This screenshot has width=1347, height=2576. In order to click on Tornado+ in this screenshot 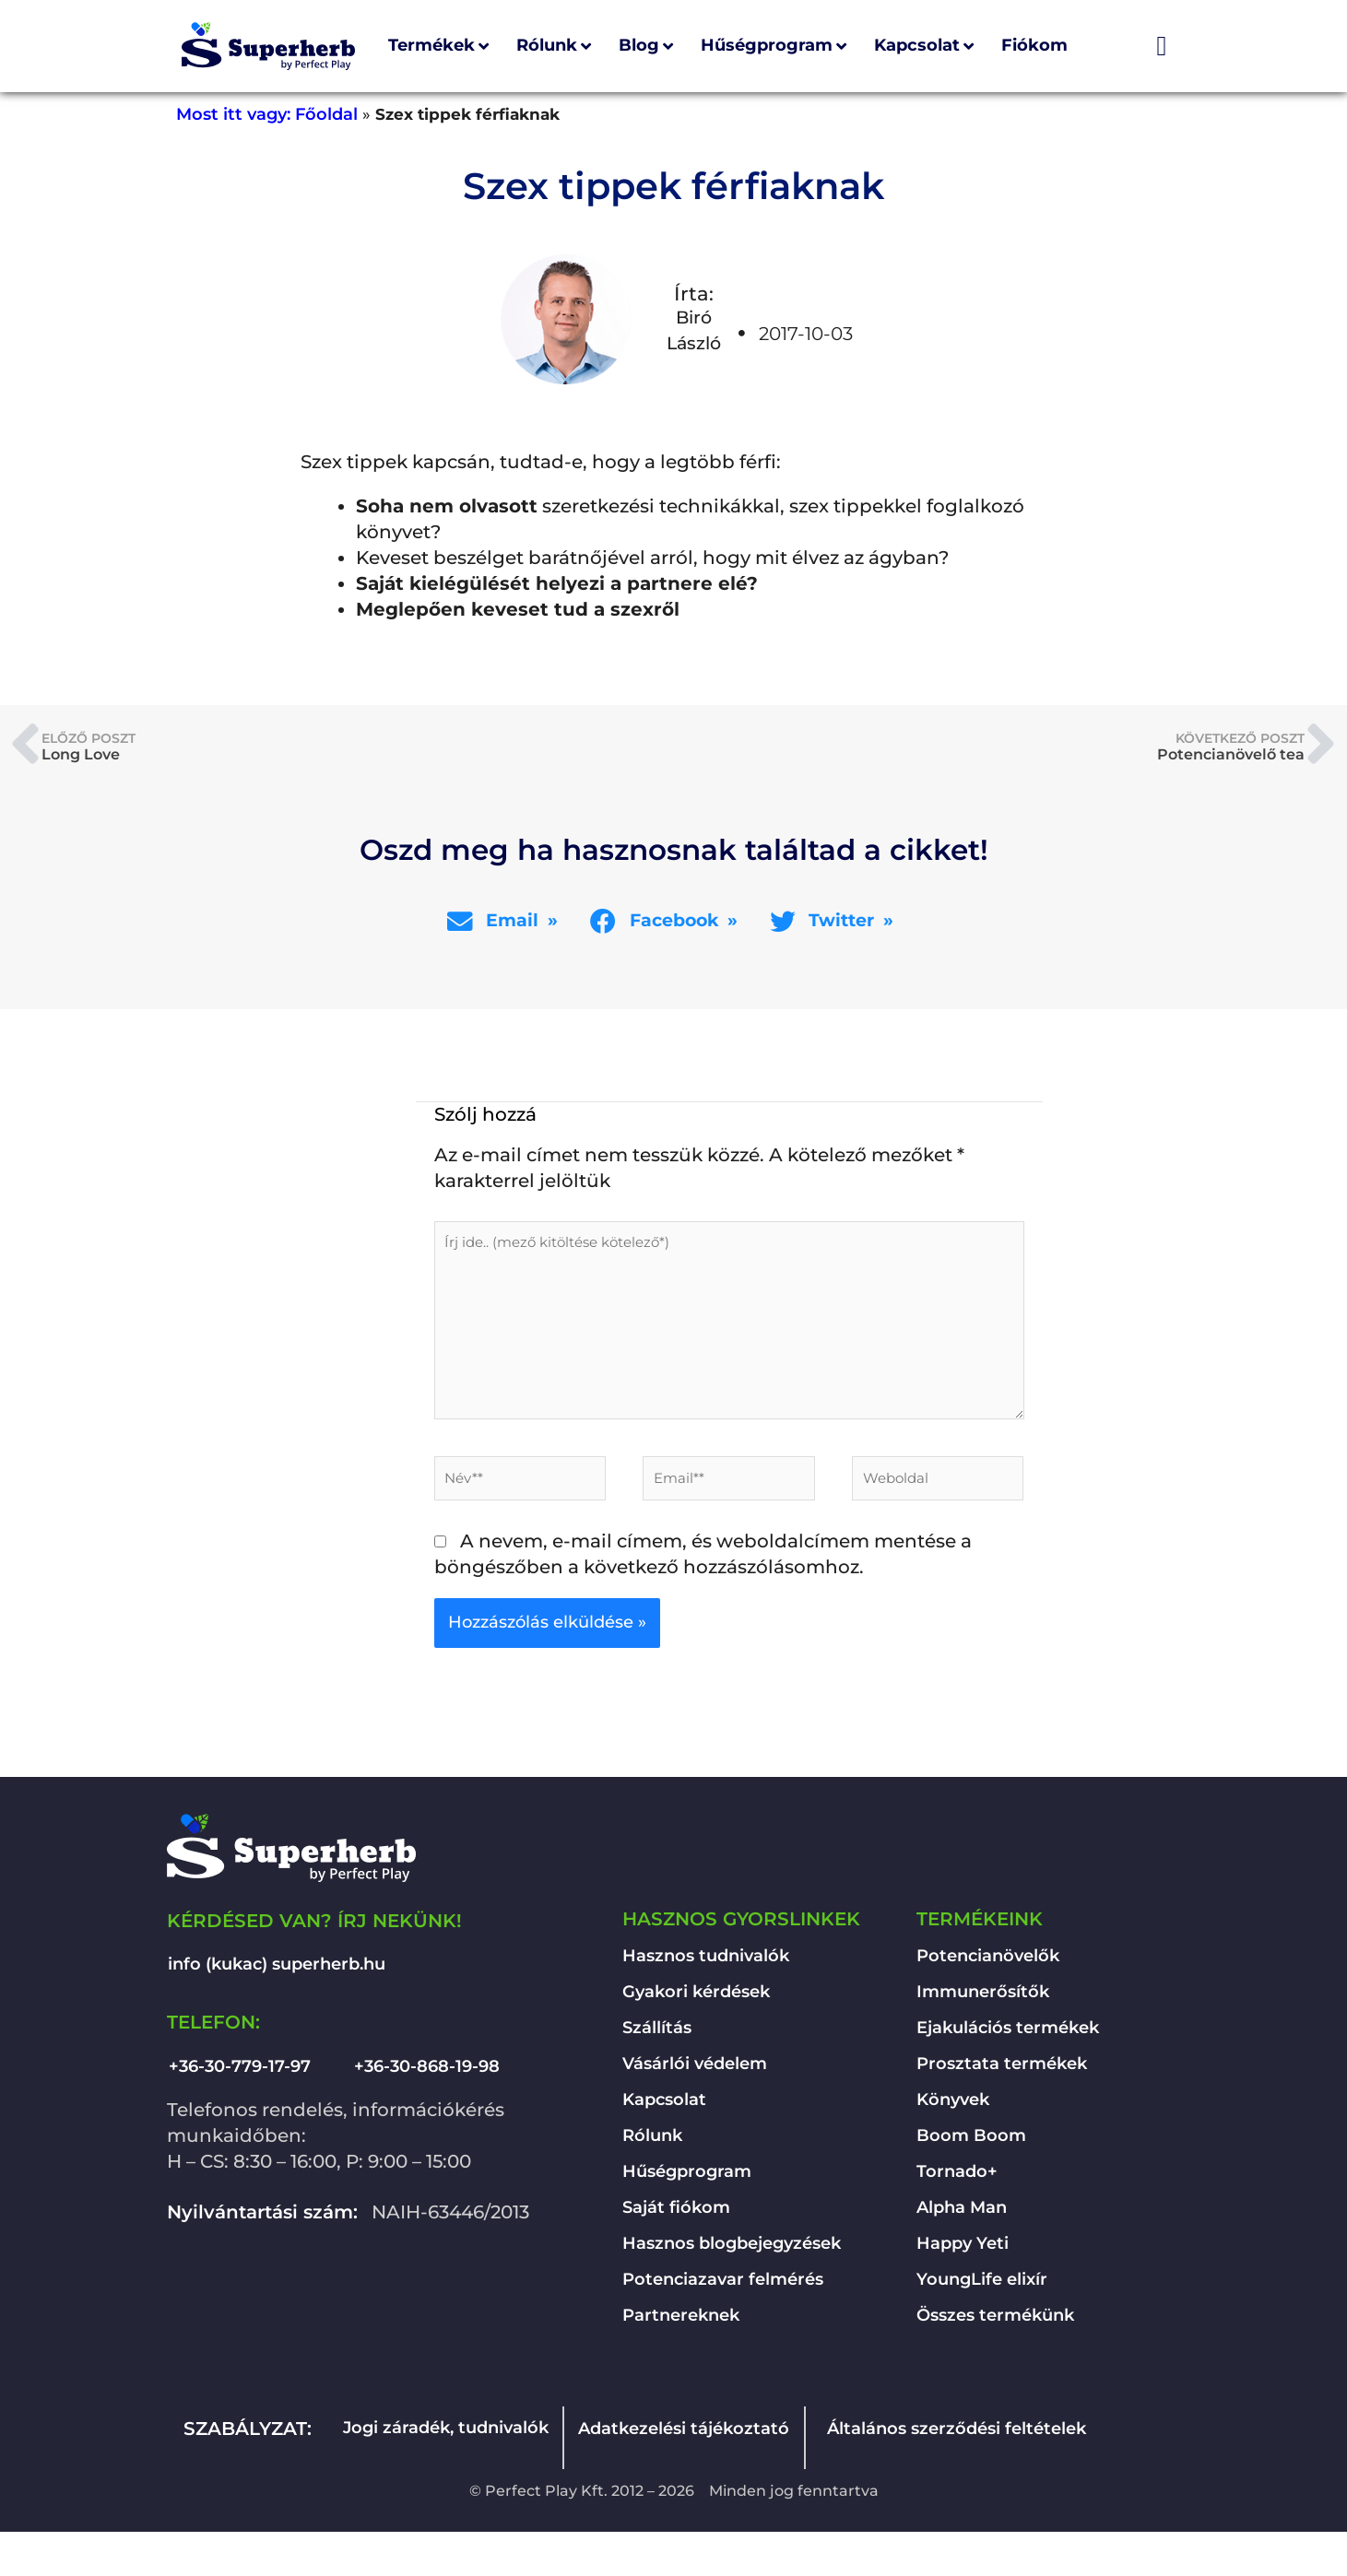, I will do `click(957, 2179)`.